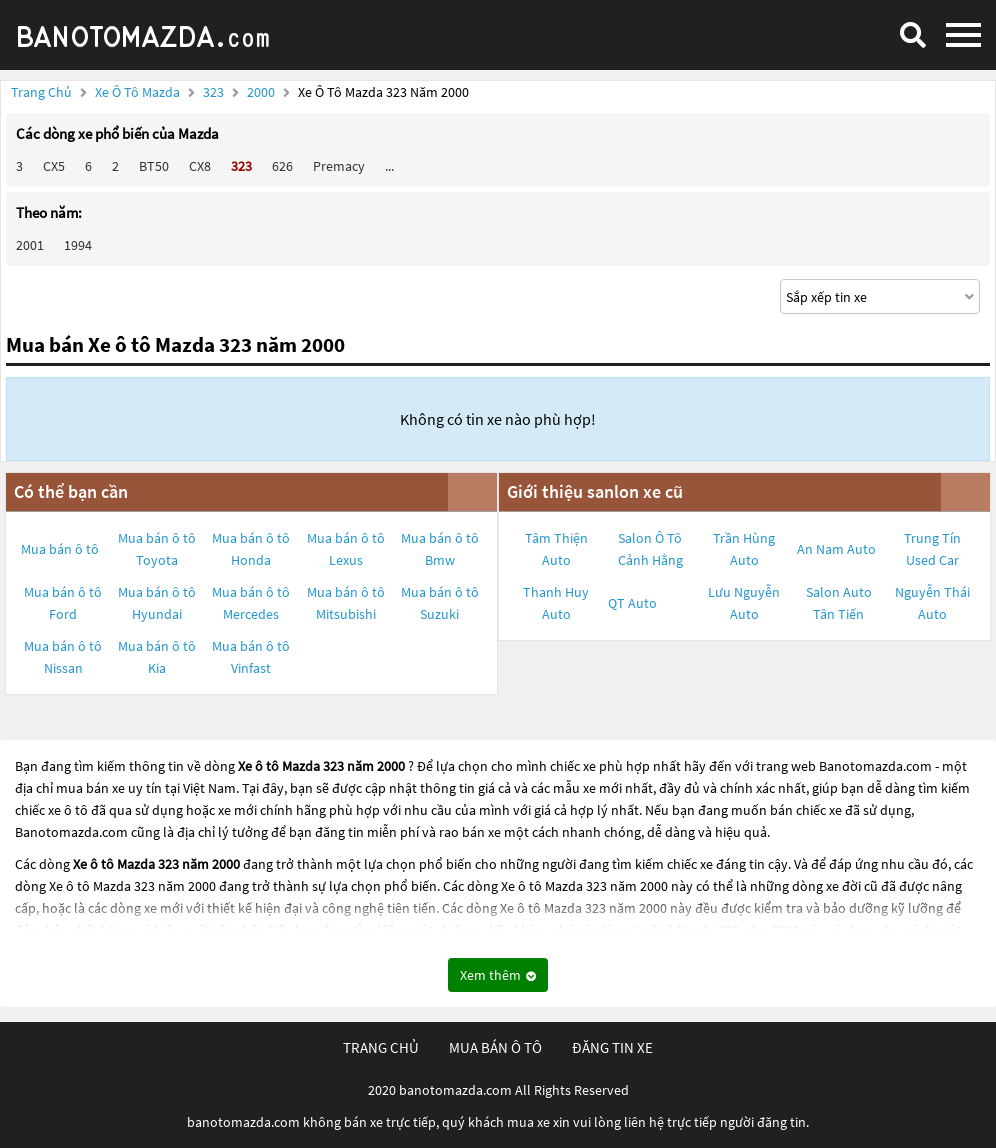 Image resolution: width=996 pixels, height=1148 pixels. I want to click on Premacy, so click(339, 166).